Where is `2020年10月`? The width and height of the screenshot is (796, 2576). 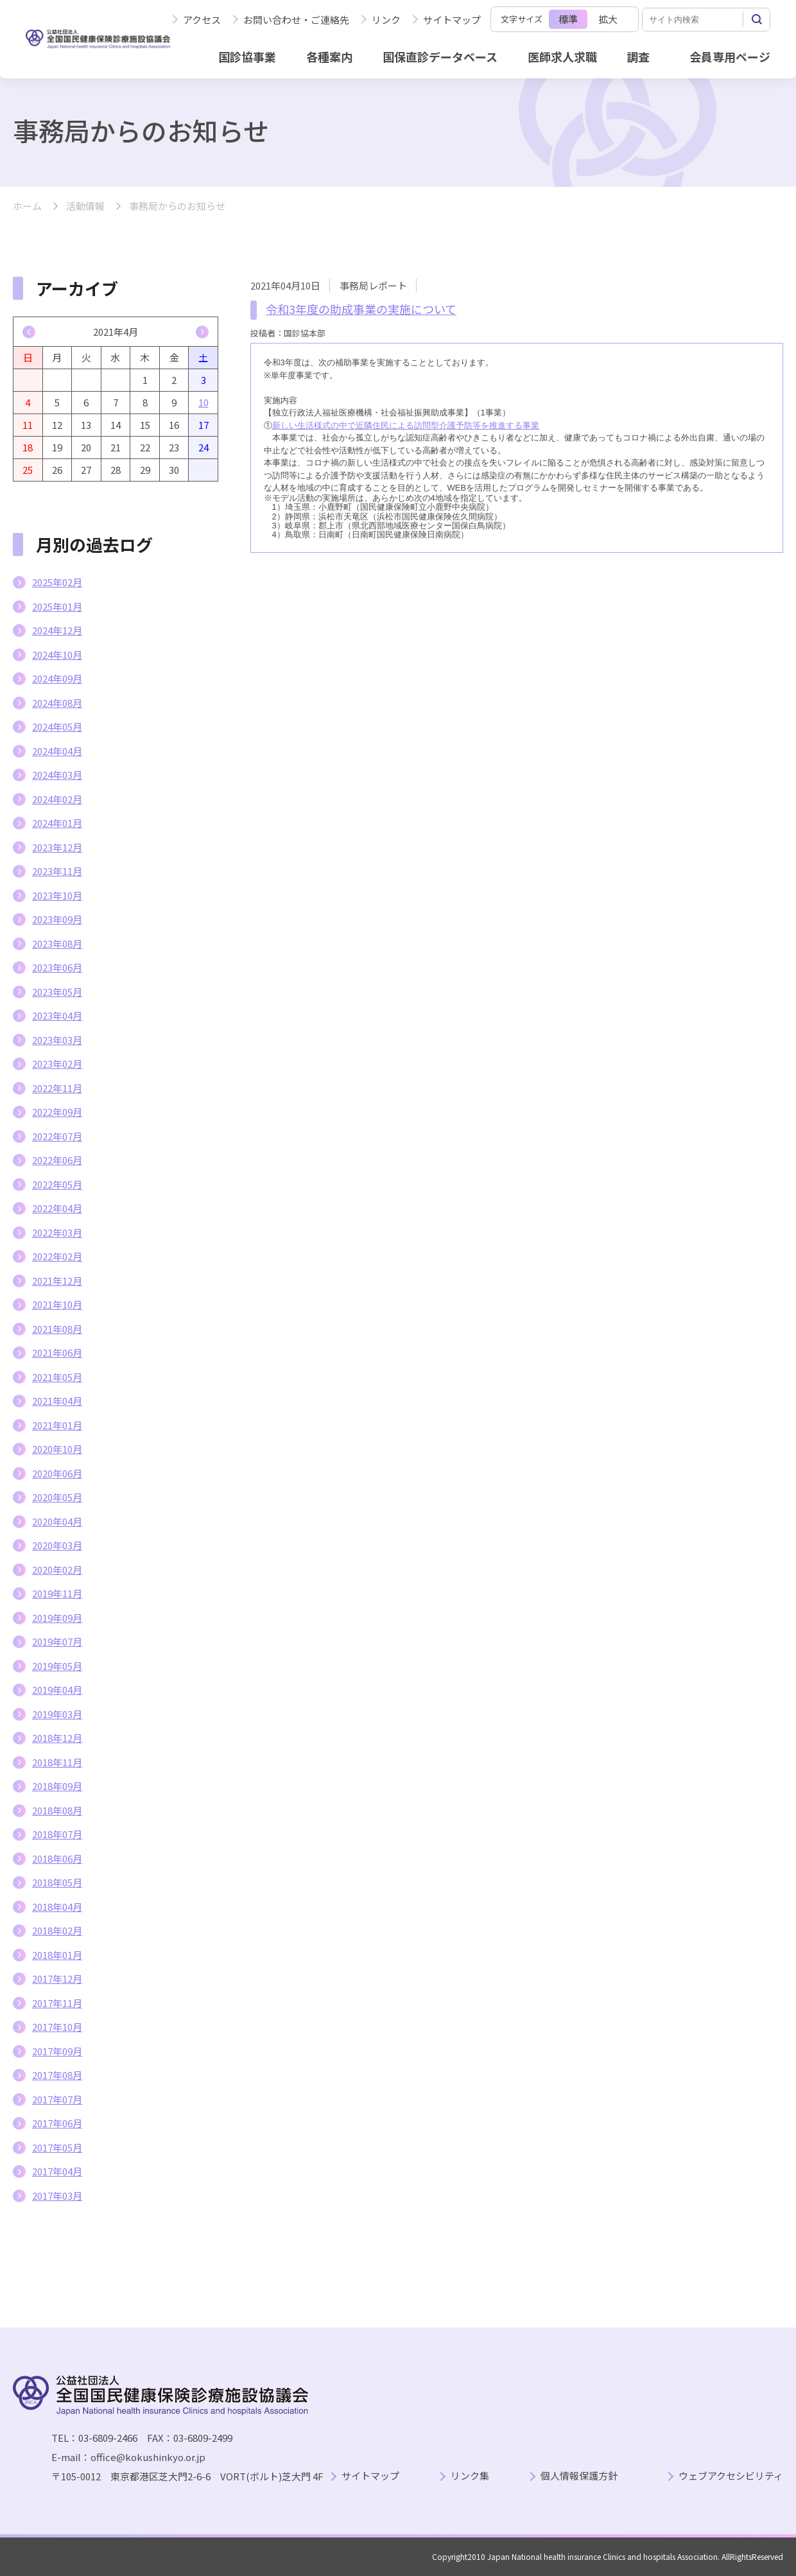 2020年10月 is located at coordinates (57, 1449).